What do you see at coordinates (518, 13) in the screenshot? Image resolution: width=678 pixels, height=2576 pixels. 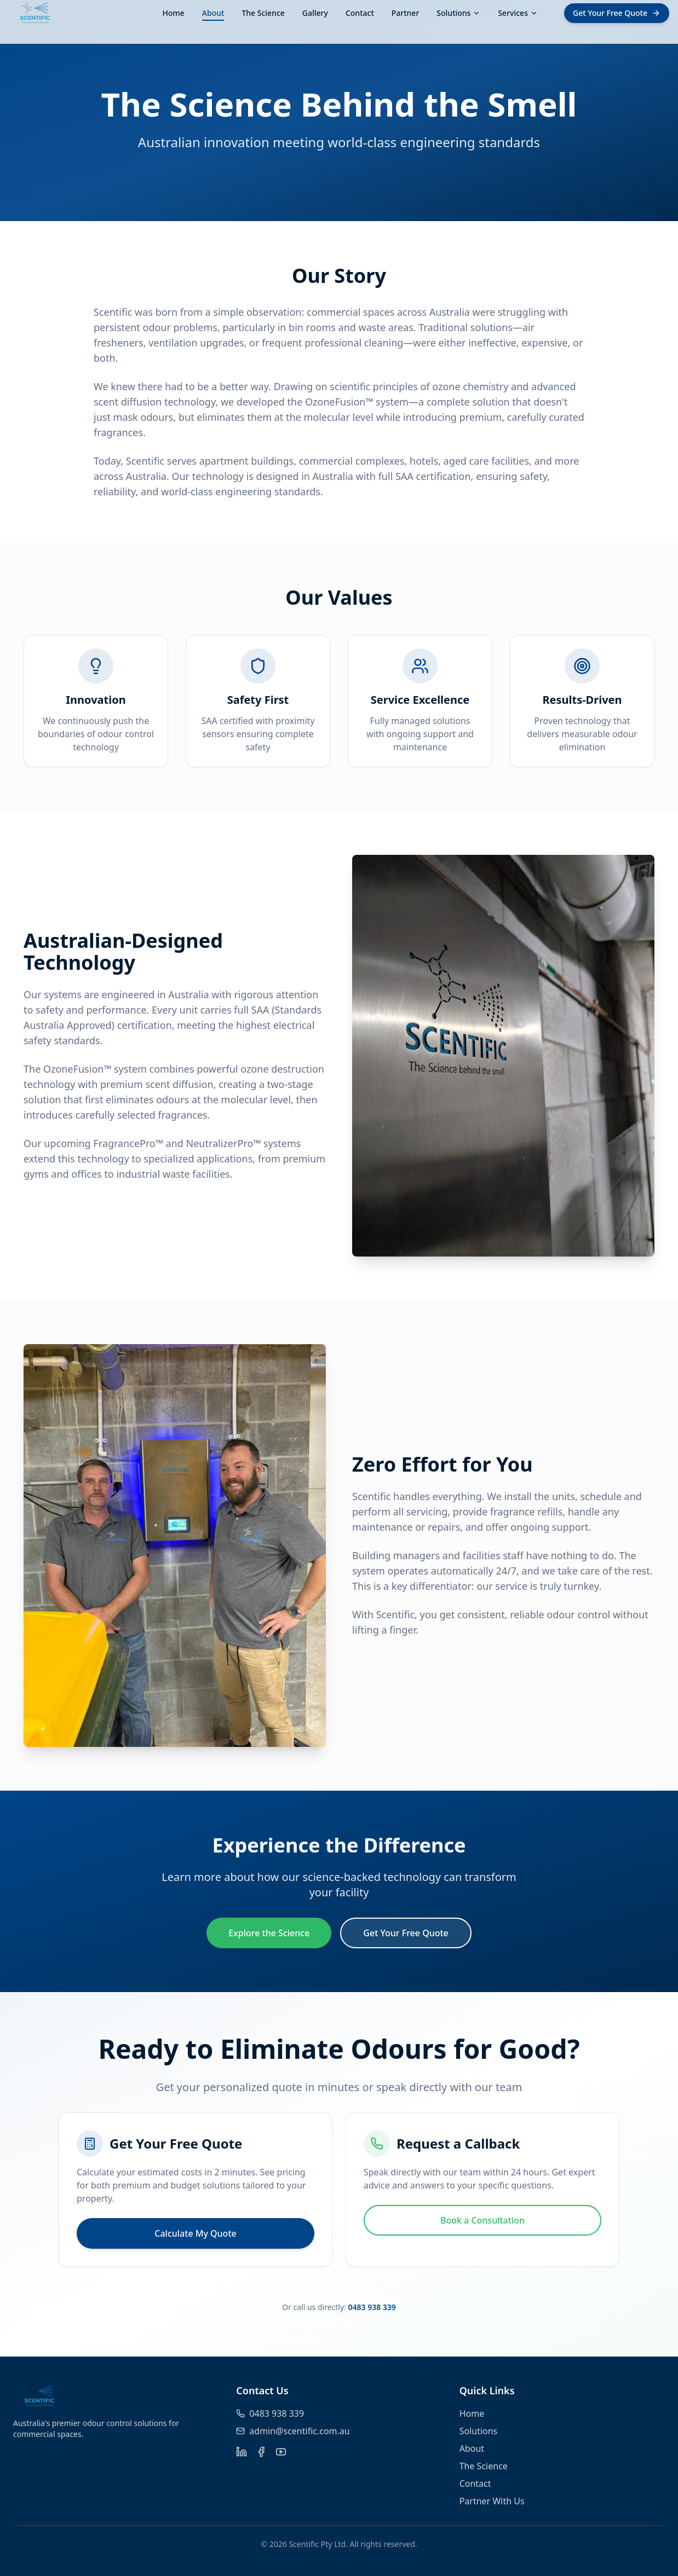 I see `Services` at bounding box center [518, 13].